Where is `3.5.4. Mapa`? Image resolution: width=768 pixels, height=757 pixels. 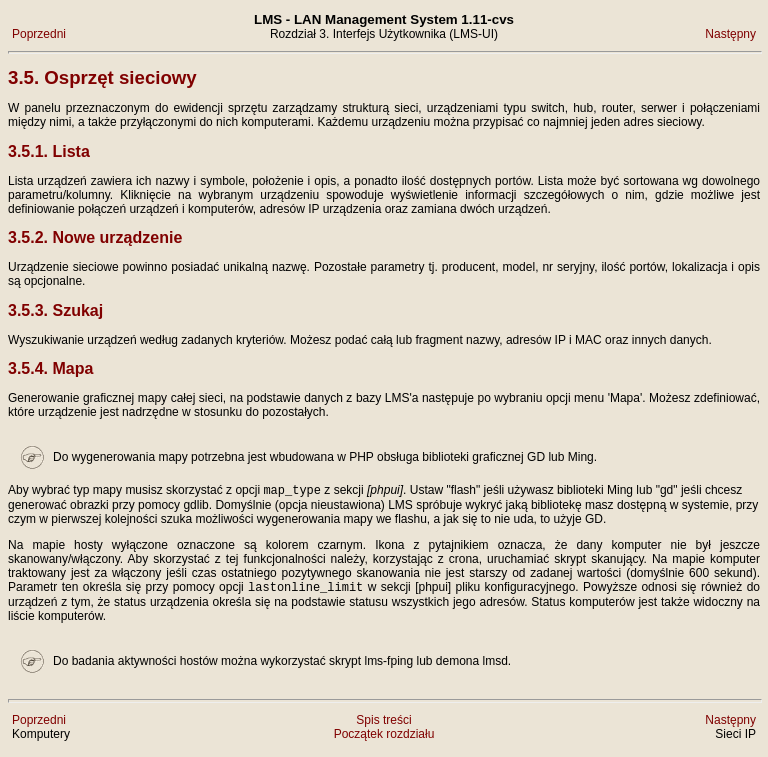 3.5.4. Mapa is located at coordinates (50, 368).